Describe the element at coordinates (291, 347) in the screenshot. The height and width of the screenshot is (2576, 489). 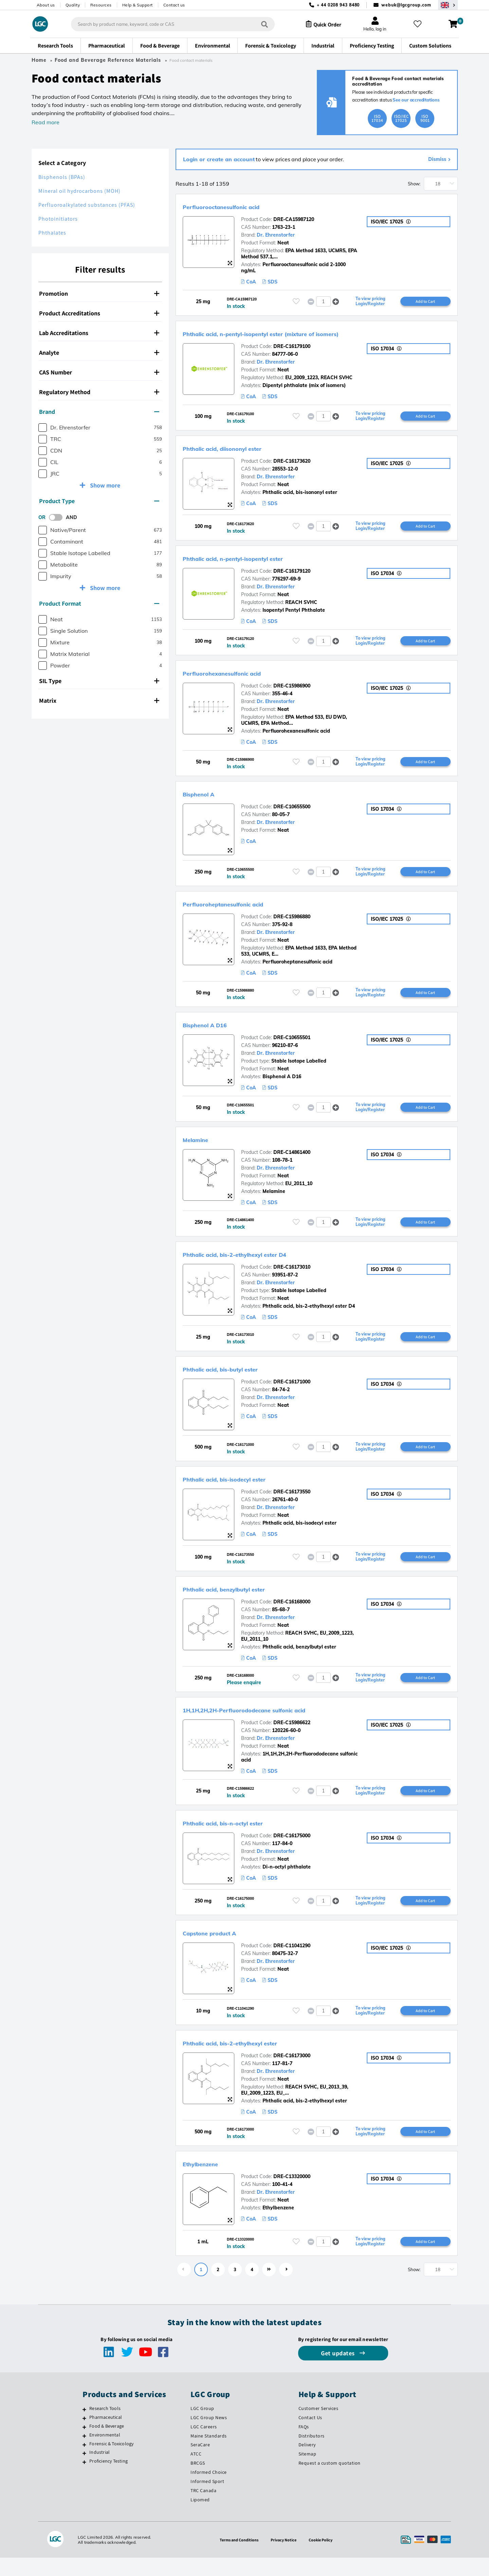
I see `DRE-C16179100` at that location.